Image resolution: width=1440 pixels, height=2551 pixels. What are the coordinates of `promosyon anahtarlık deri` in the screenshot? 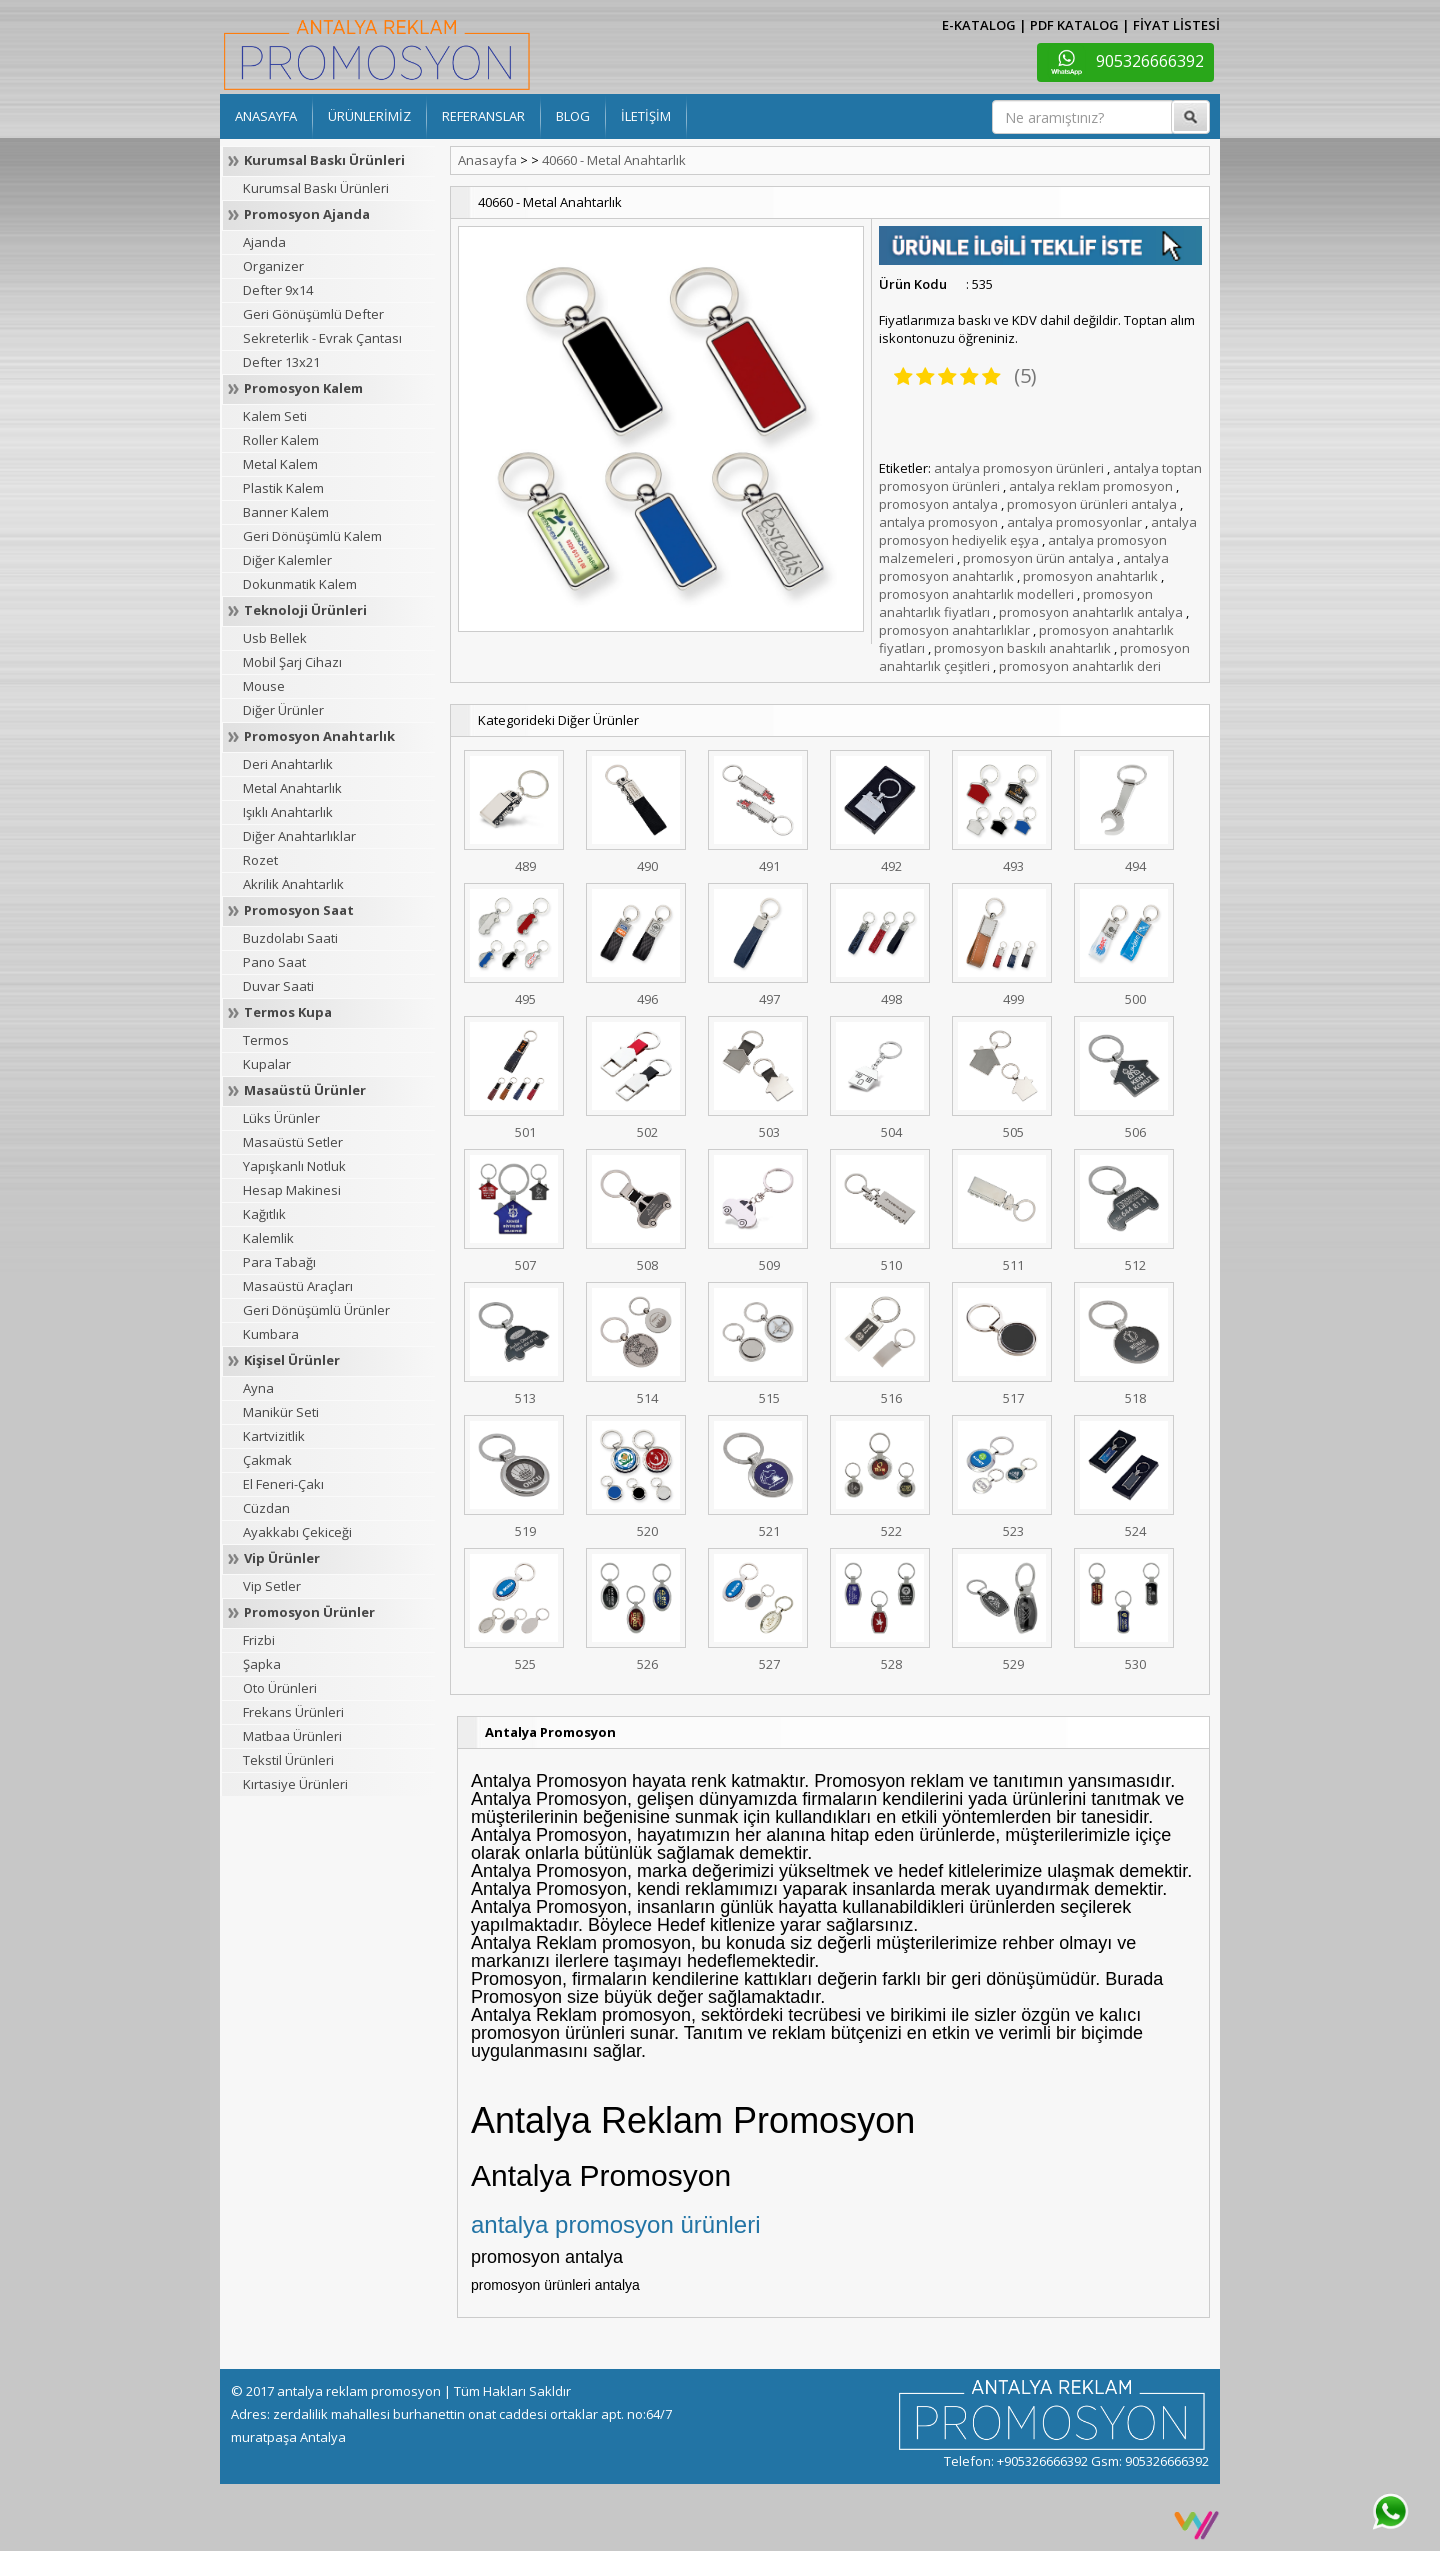 It's located at (1080, 666).